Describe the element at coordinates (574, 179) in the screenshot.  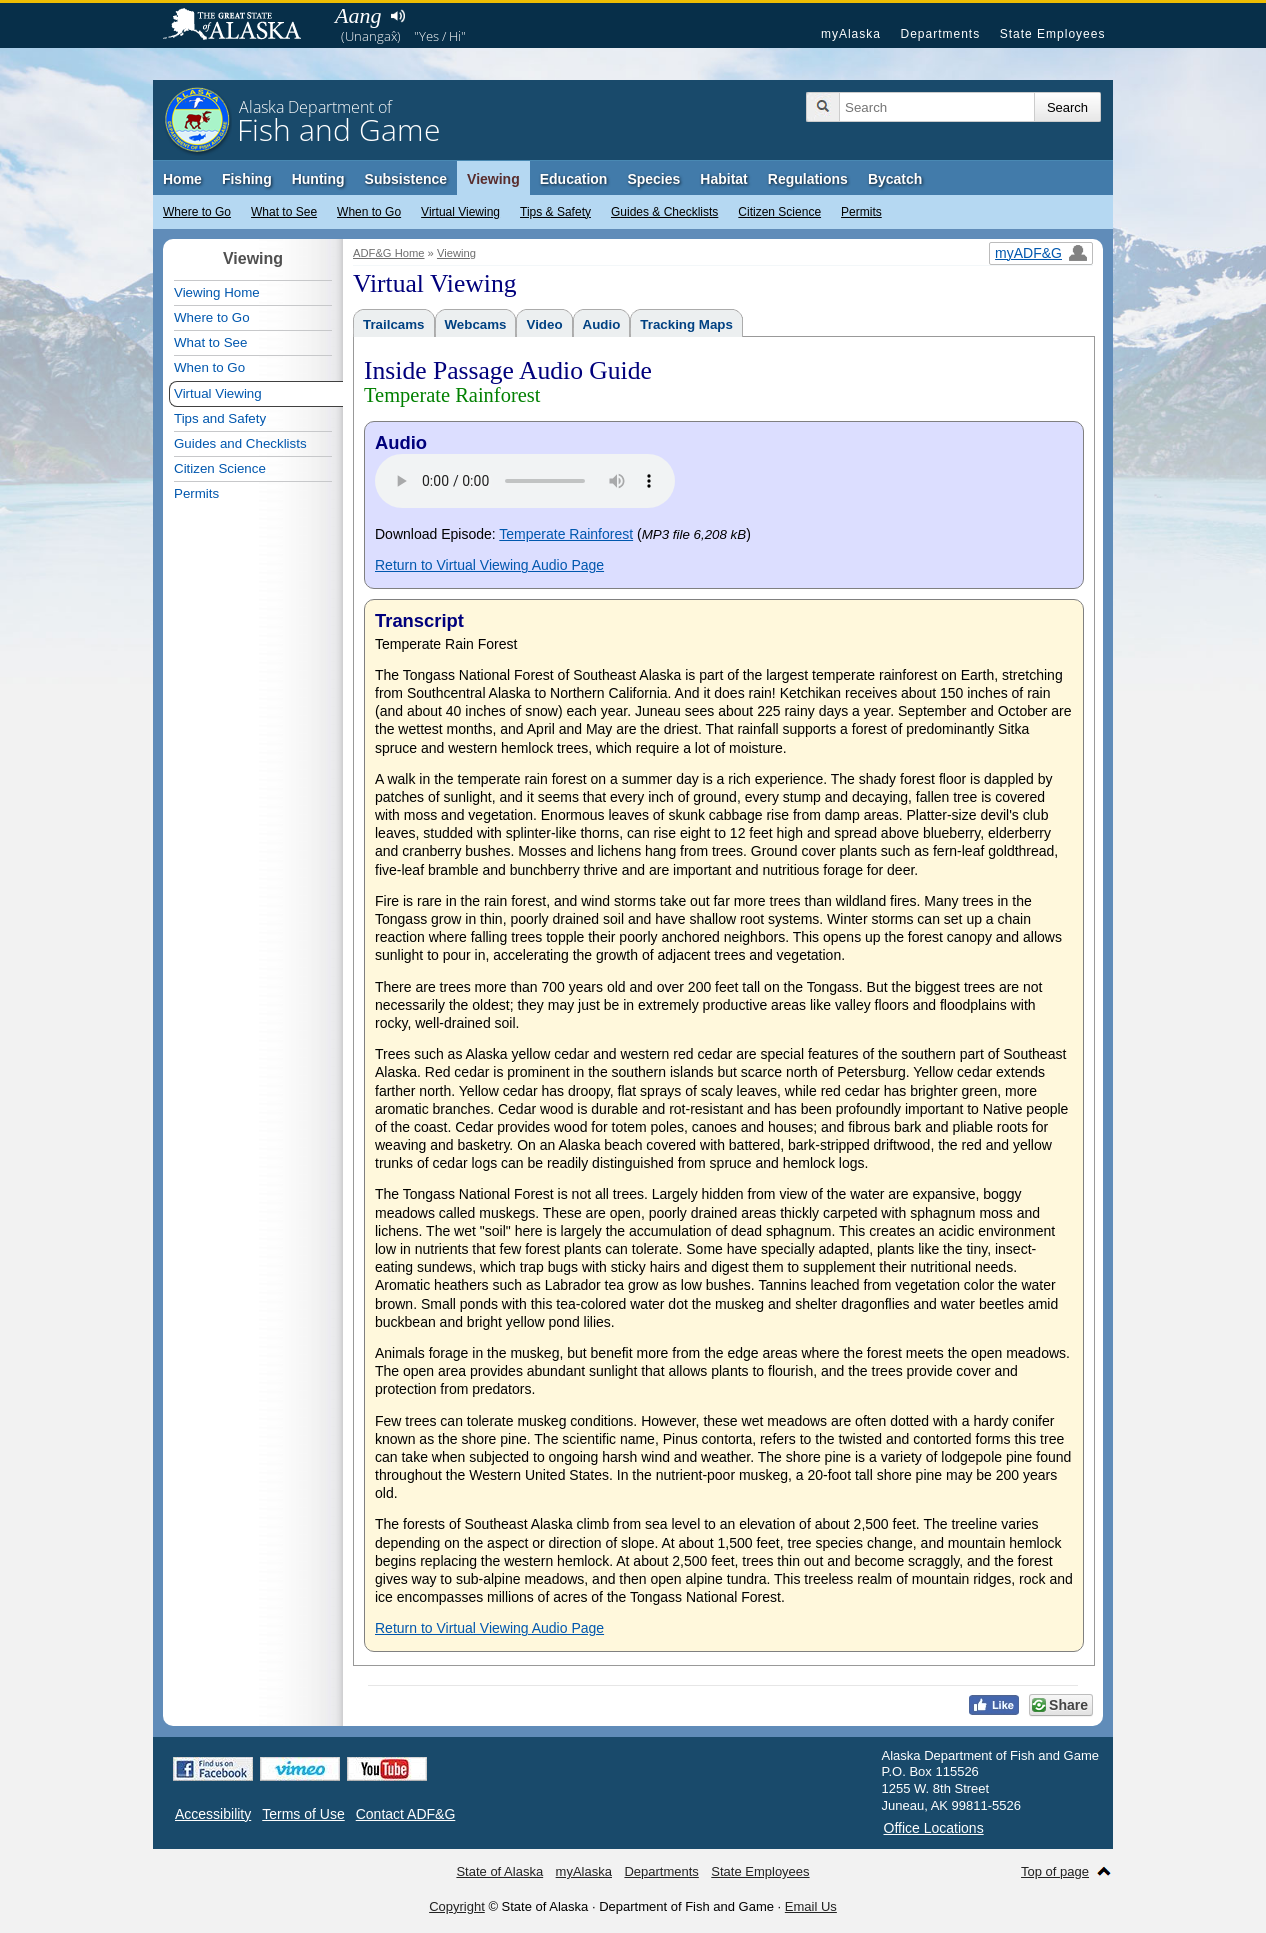
I see `Education` at that location.